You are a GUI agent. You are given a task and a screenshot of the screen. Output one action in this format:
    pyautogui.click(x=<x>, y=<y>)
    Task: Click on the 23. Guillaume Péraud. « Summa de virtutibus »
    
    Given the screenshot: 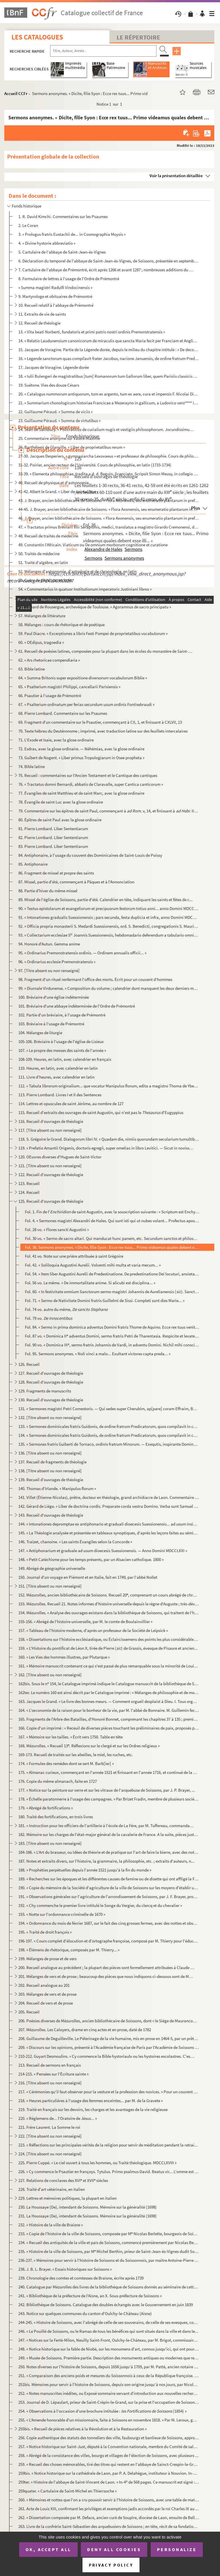 What is the action you would take?
    pyautogui.click(x=59, y=420)
    